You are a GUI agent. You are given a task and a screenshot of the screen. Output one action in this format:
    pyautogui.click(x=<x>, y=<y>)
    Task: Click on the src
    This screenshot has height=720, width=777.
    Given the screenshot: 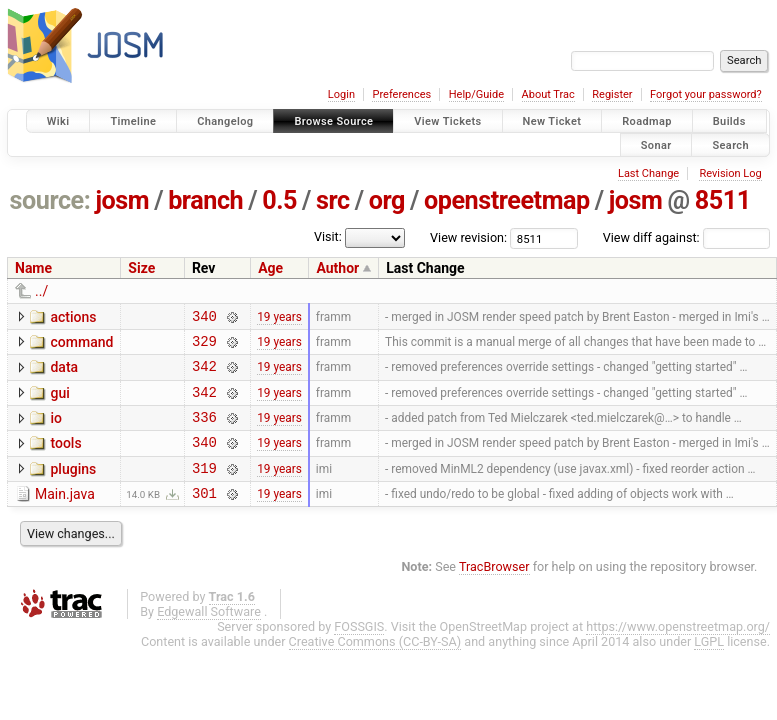 What is the action you would take?
    pyautogui.click(x=333, y=200)
    